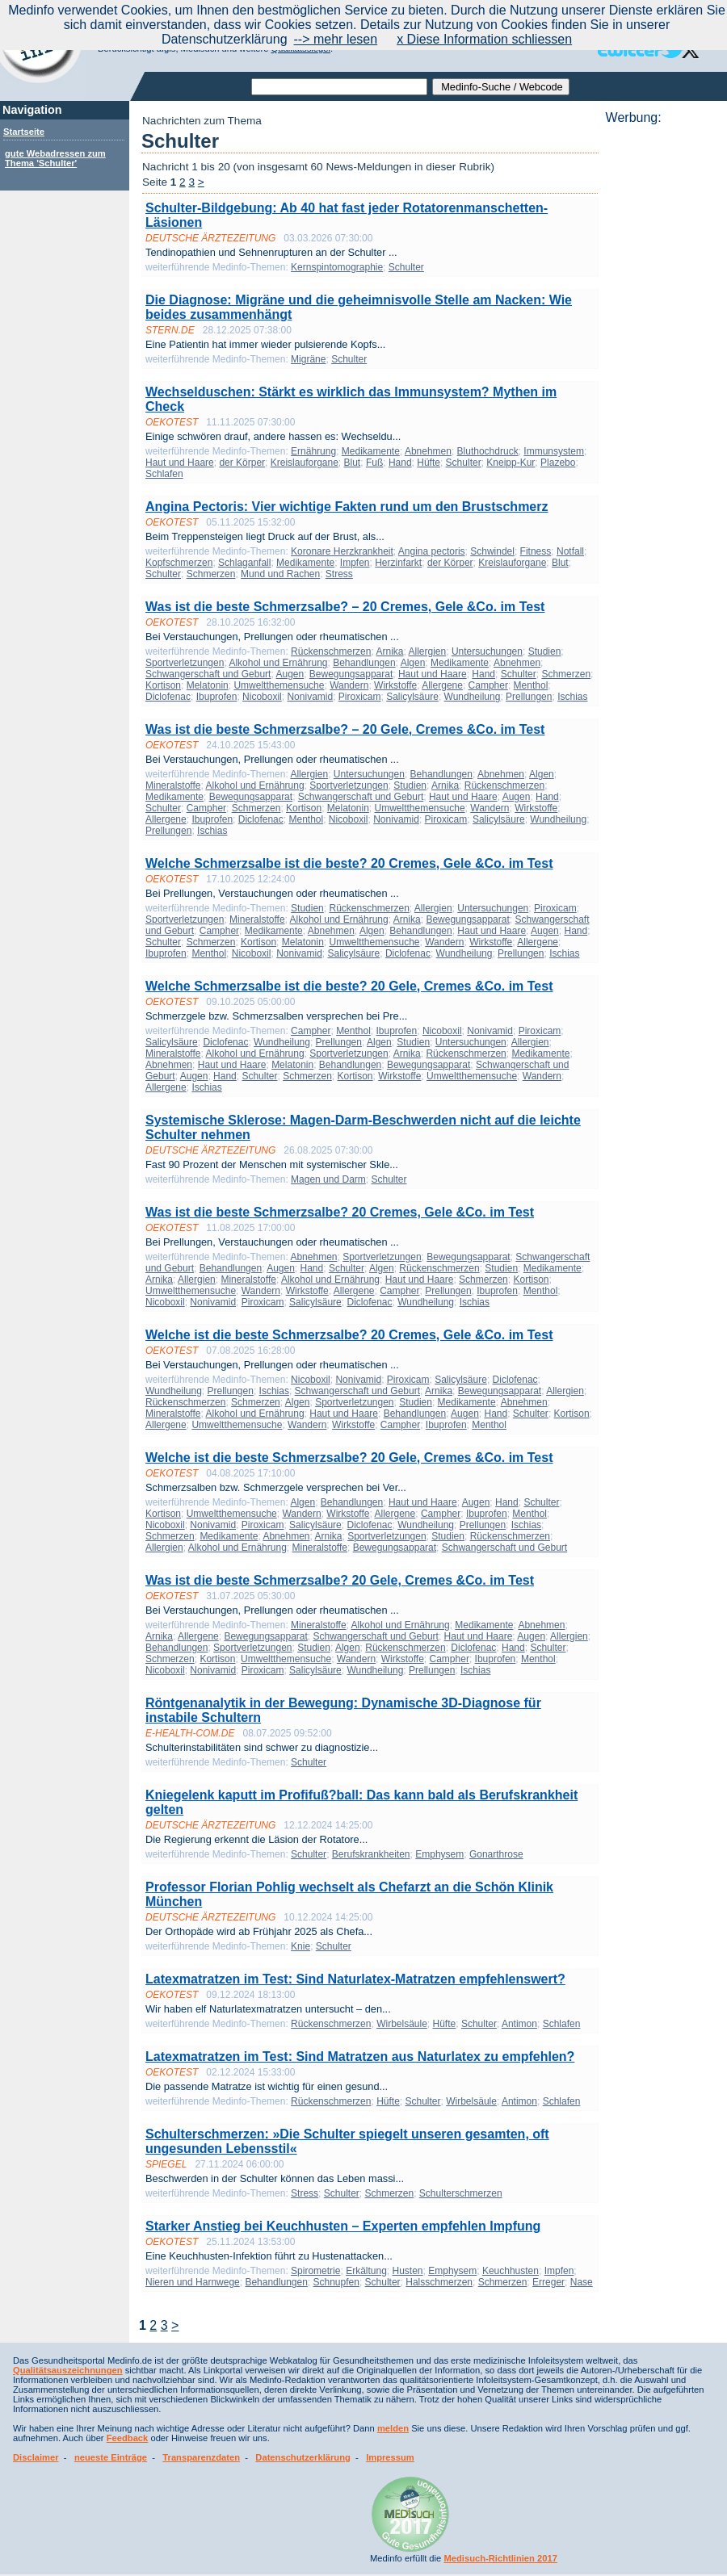  I want to click on Untersuchungen, so click(487, 651).